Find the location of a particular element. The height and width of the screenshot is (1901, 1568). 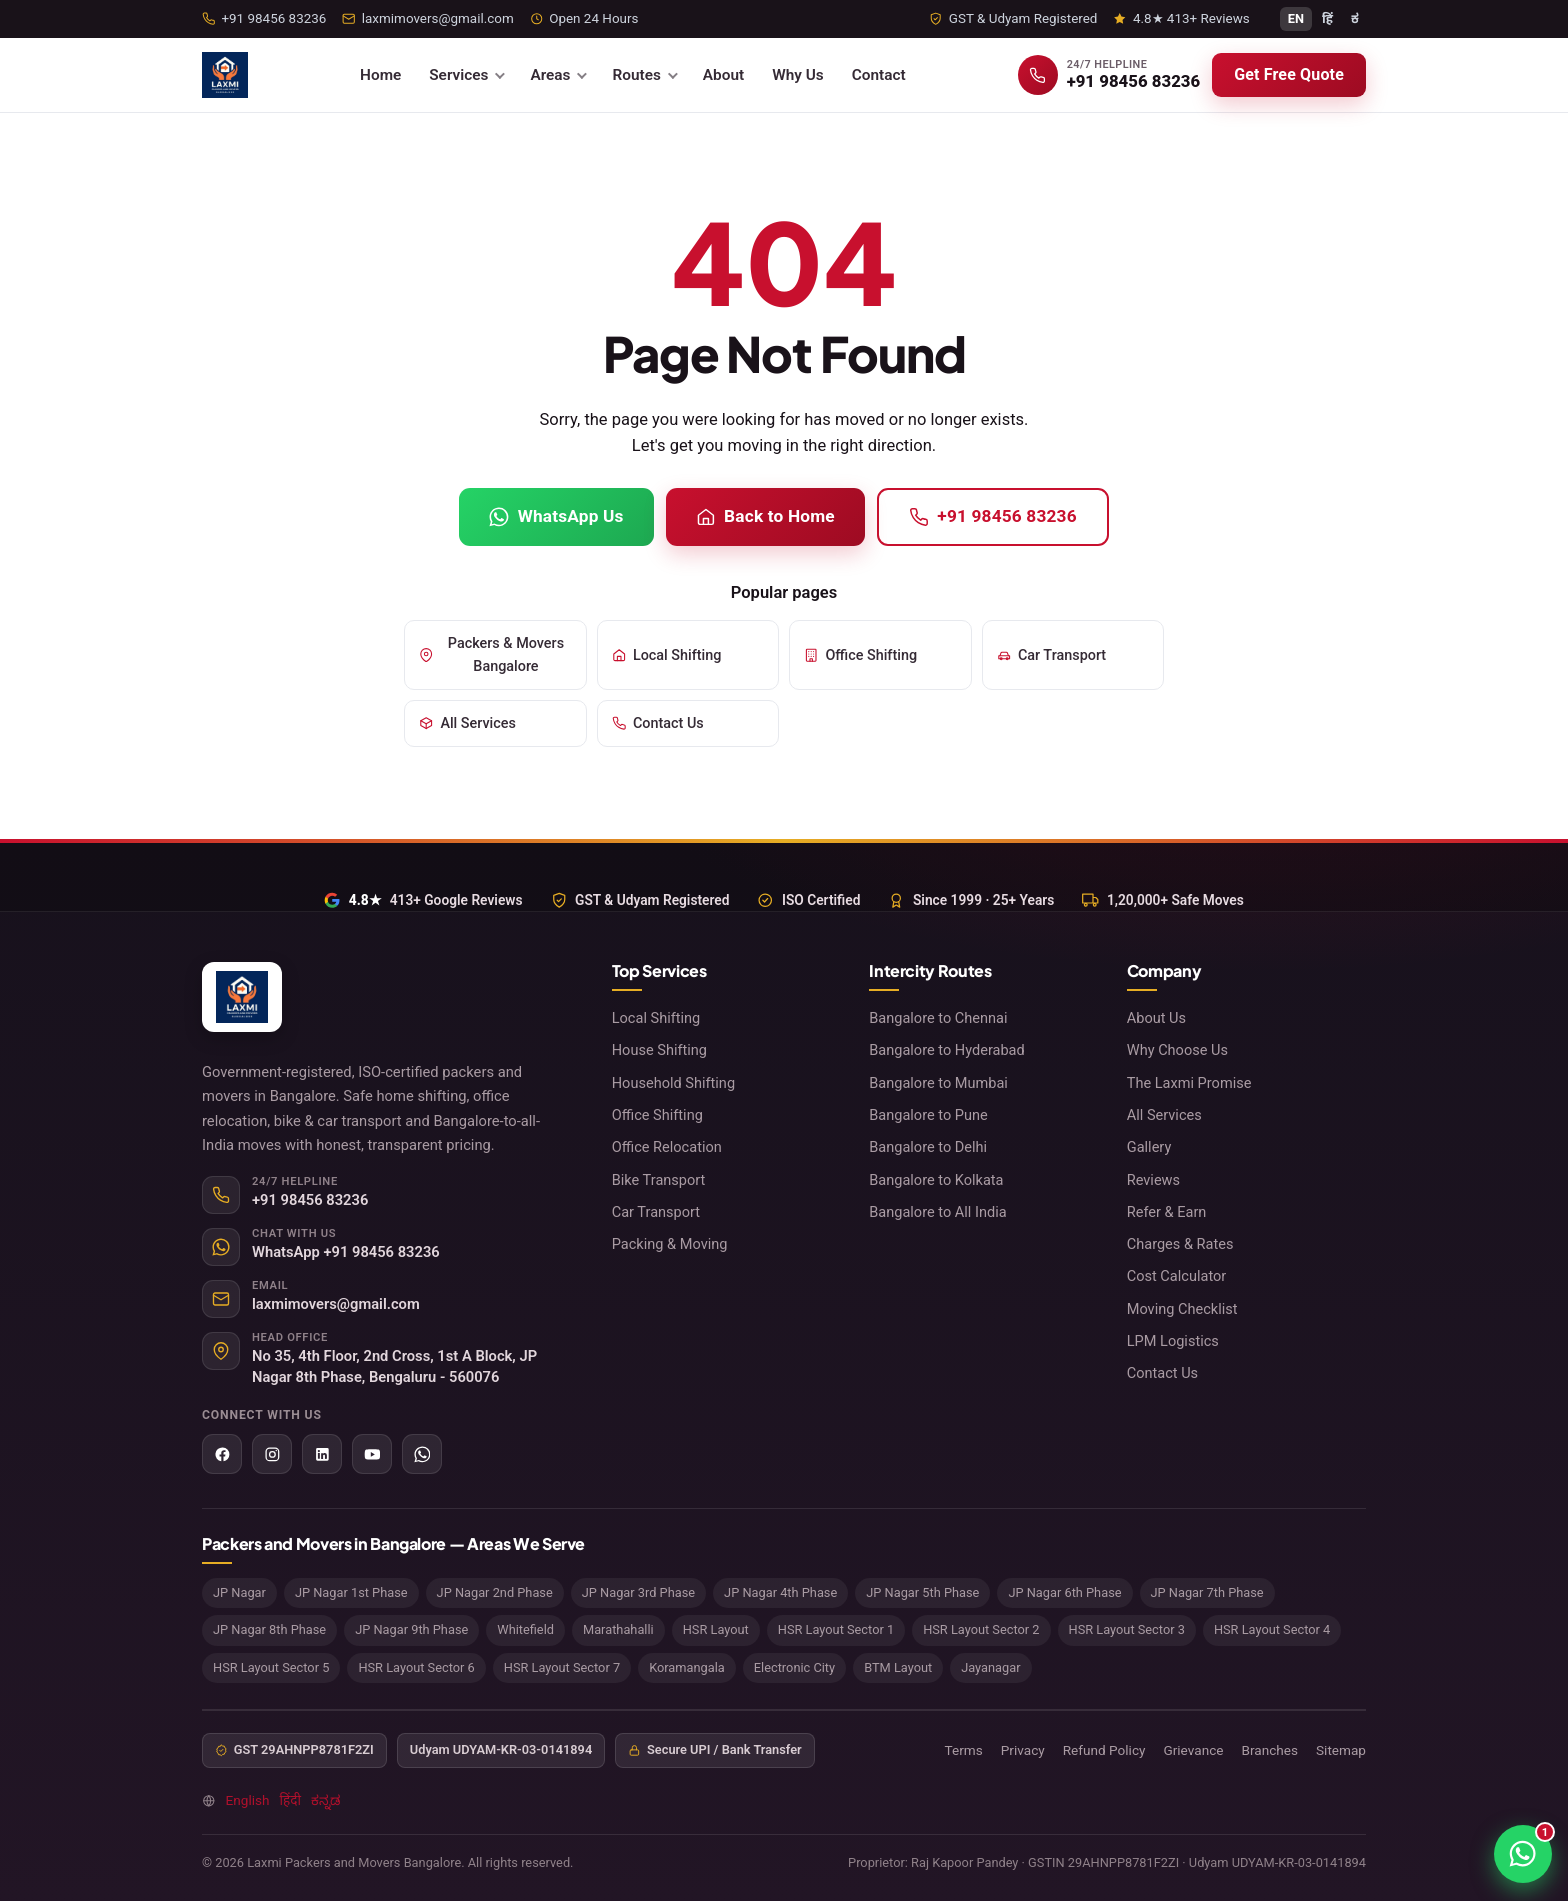

HSR Layout Sector 7 is located at coordinates (562, 1667).